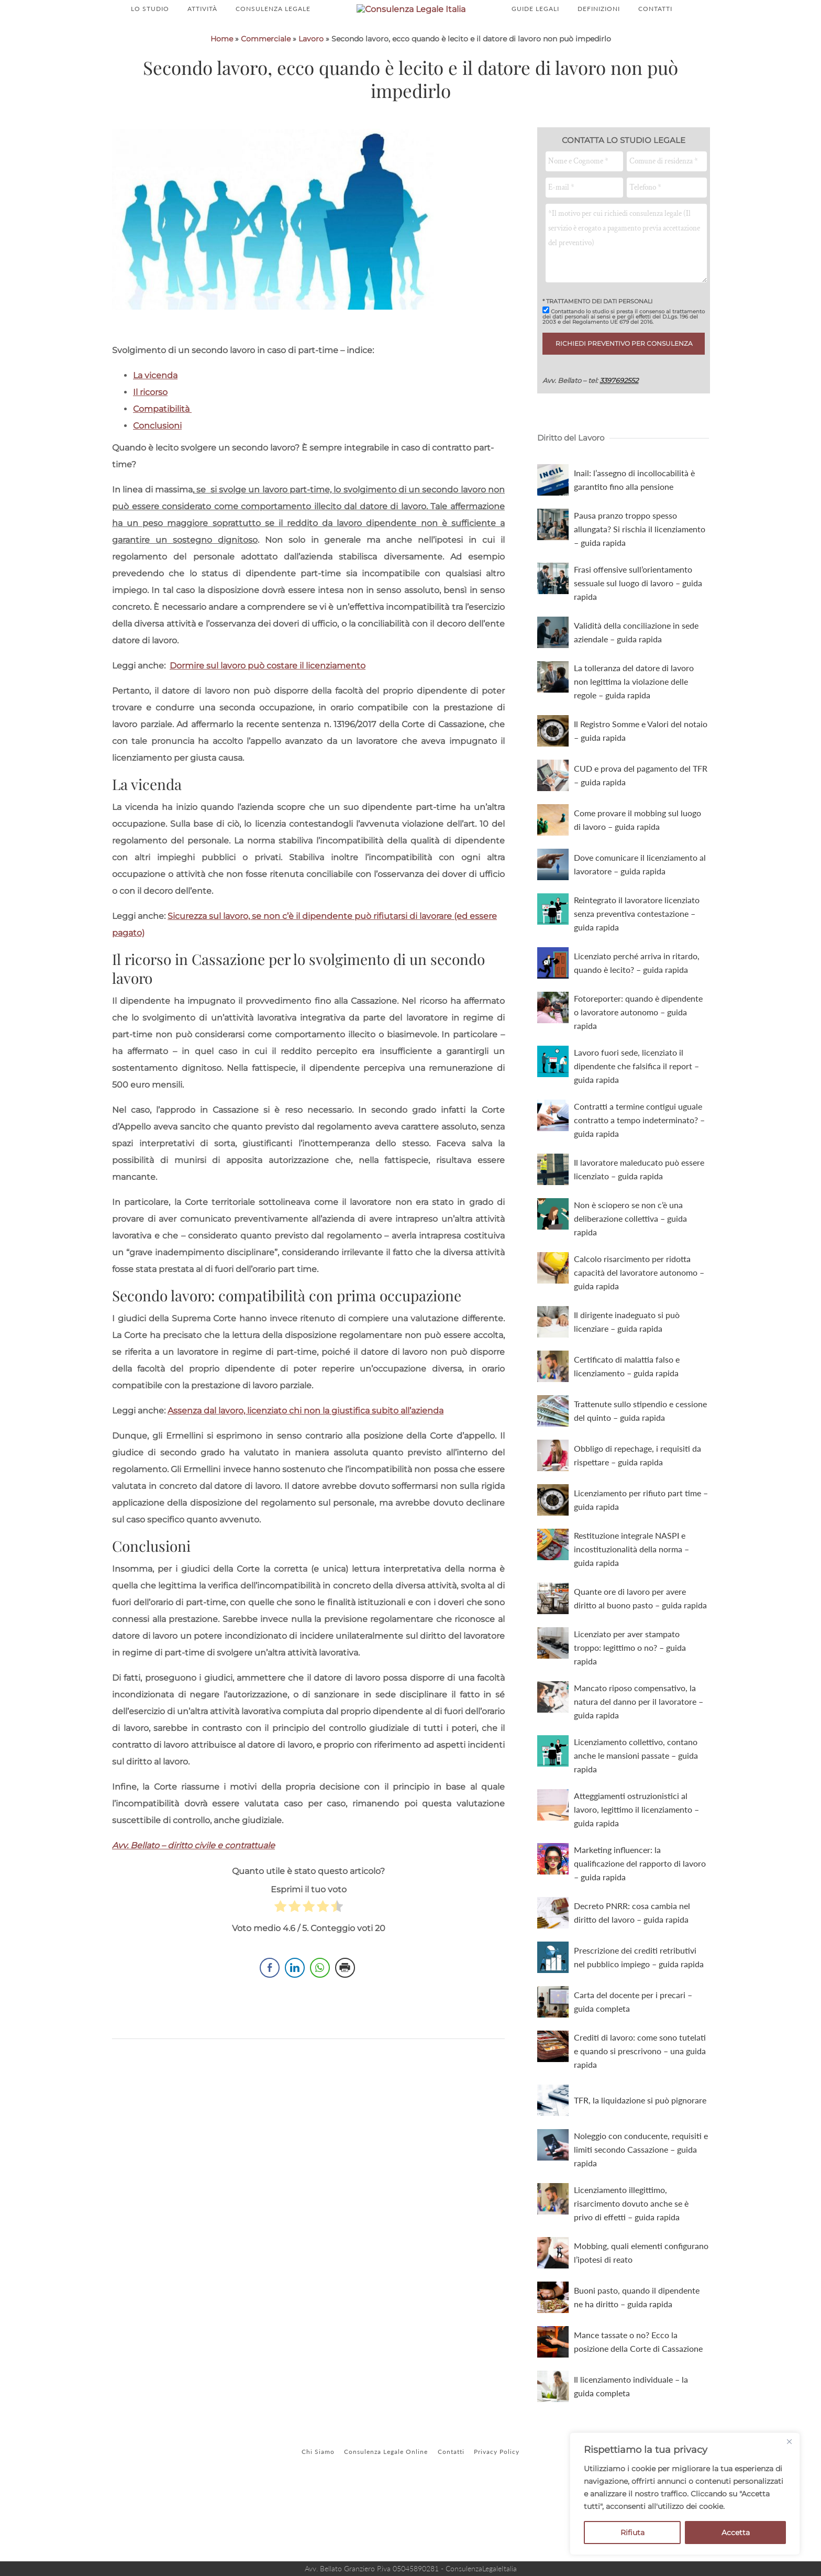 The height and width of the screenshot is (2576, 821). I want to click on DEFINIZIONI, so click(599, 39).